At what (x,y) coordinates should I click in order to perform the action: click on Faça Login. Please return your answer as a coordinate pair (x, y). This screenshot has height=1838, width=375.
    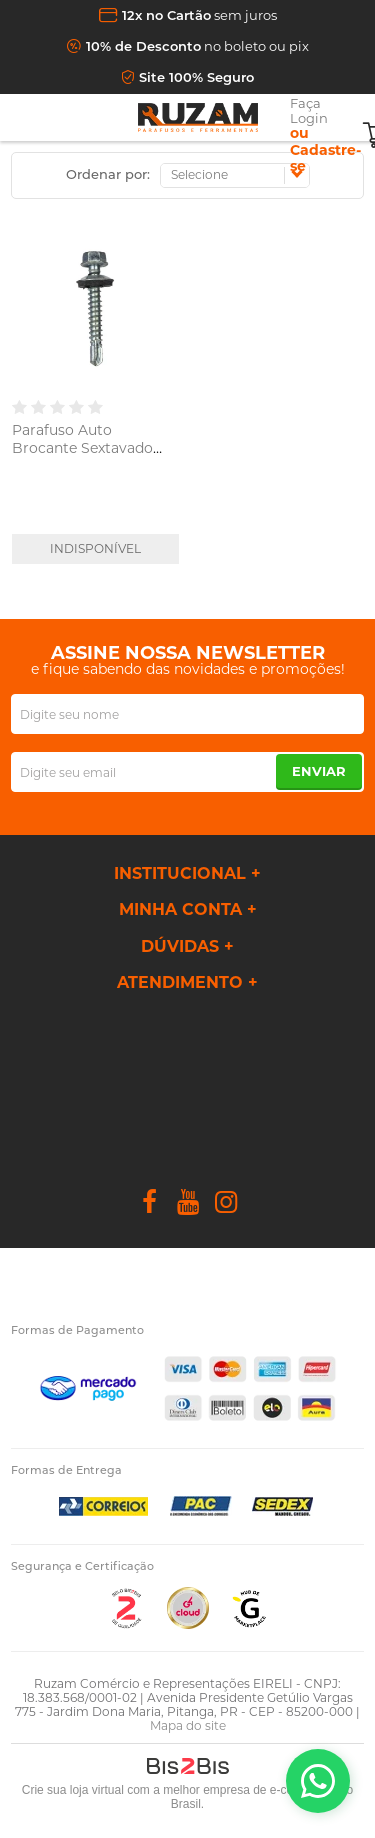
    Looking at the image, I should click on (309, 110).